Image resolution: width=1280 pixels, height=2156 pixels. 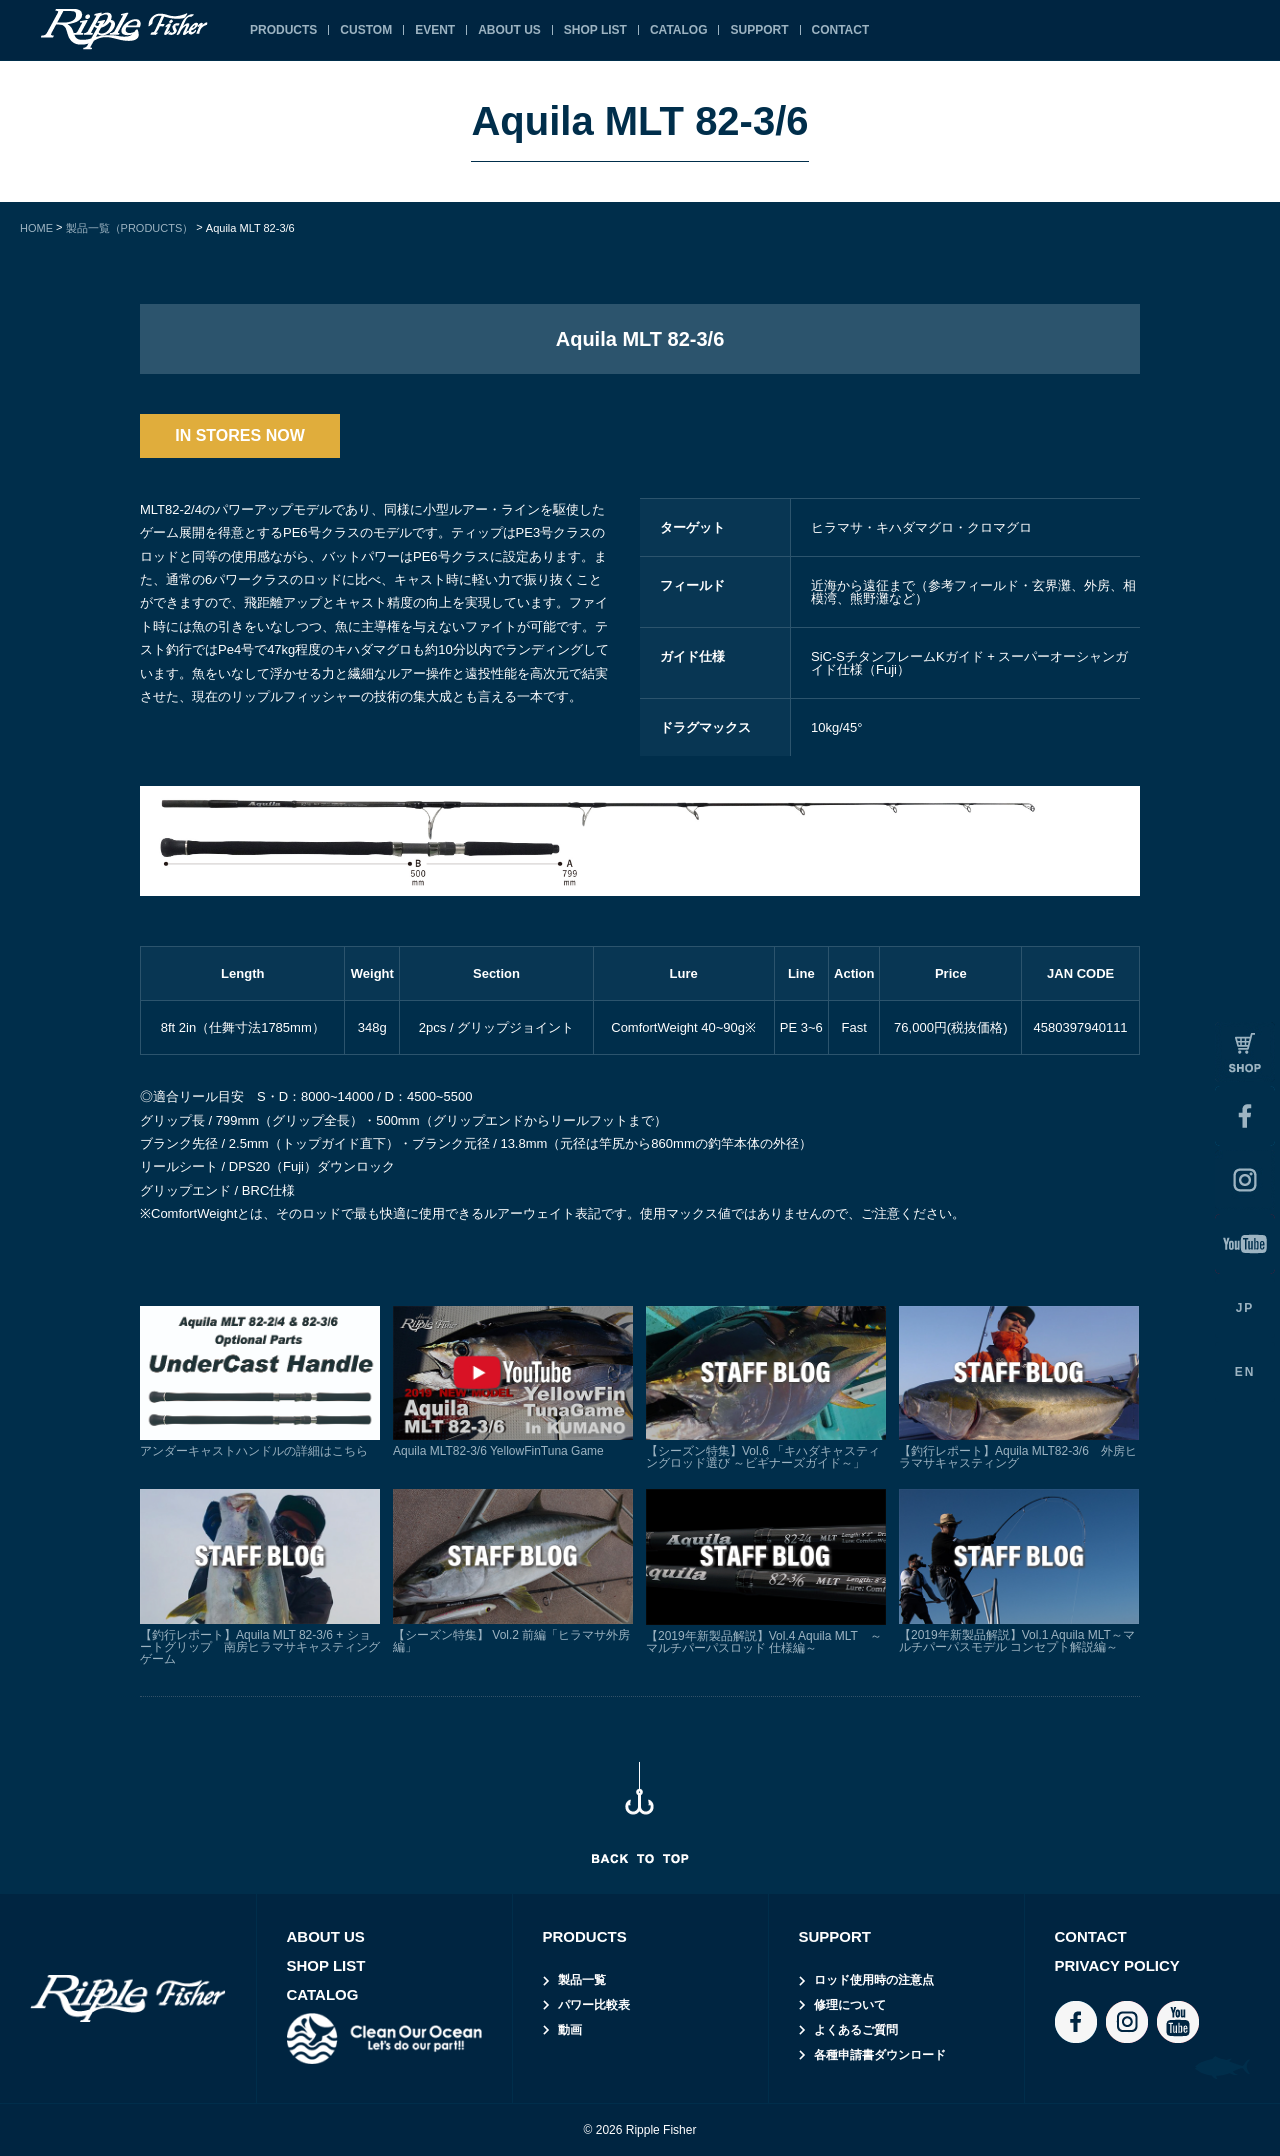 What do you see at coordinates (595, 30) in the screenshot?
I see `SHOP LIST` at bounding box center [595, 30].